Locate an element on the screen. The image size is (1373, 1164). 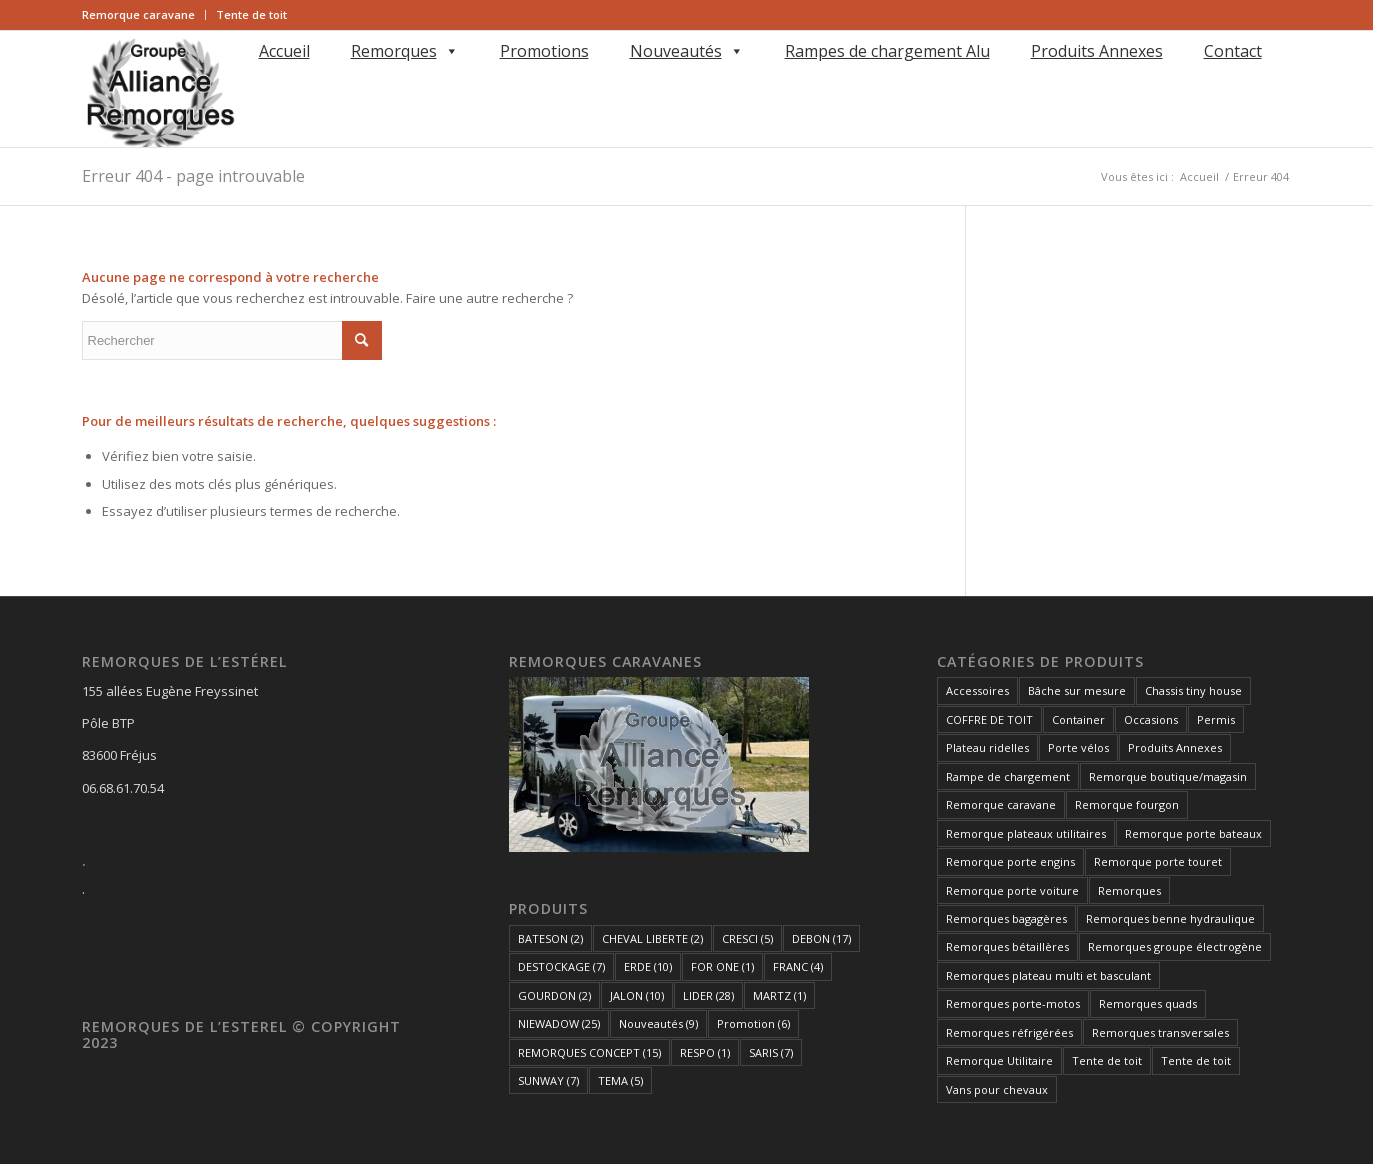
Rampes de chargement Alu is located at coordinates (887, 51).